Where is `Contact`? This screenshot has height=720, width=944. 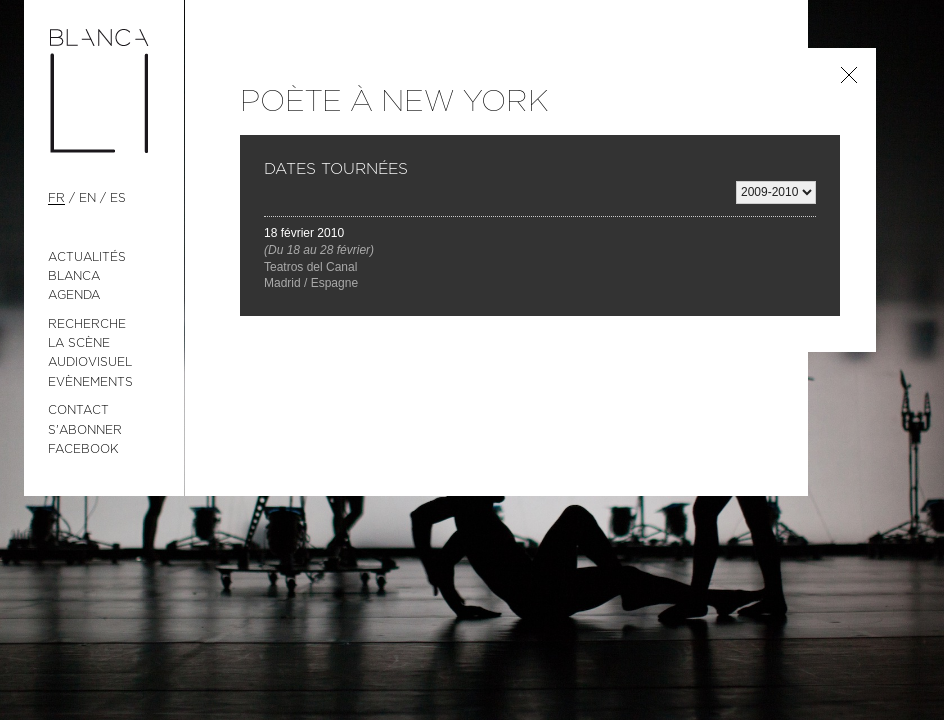 Contact is located at coordinates (78, 410).